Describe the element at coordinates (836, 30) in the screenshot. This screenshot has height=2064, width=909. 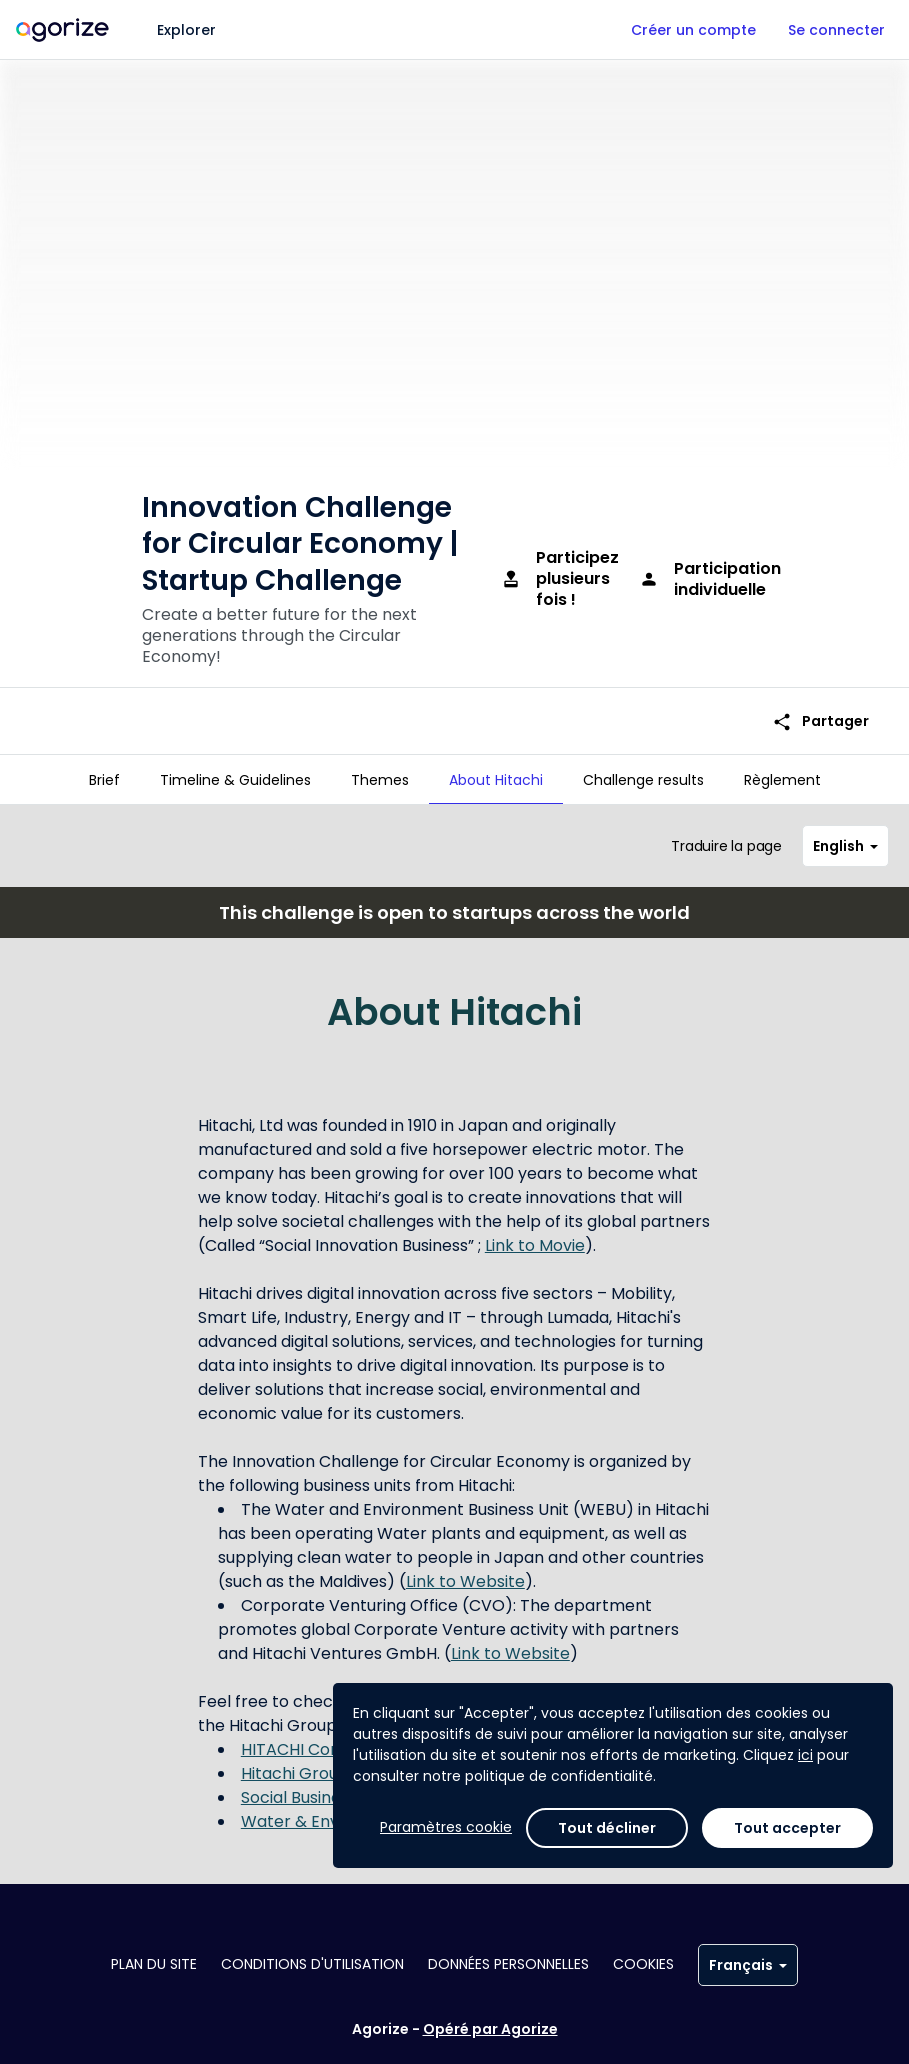
I see `Se connecter` at that location.